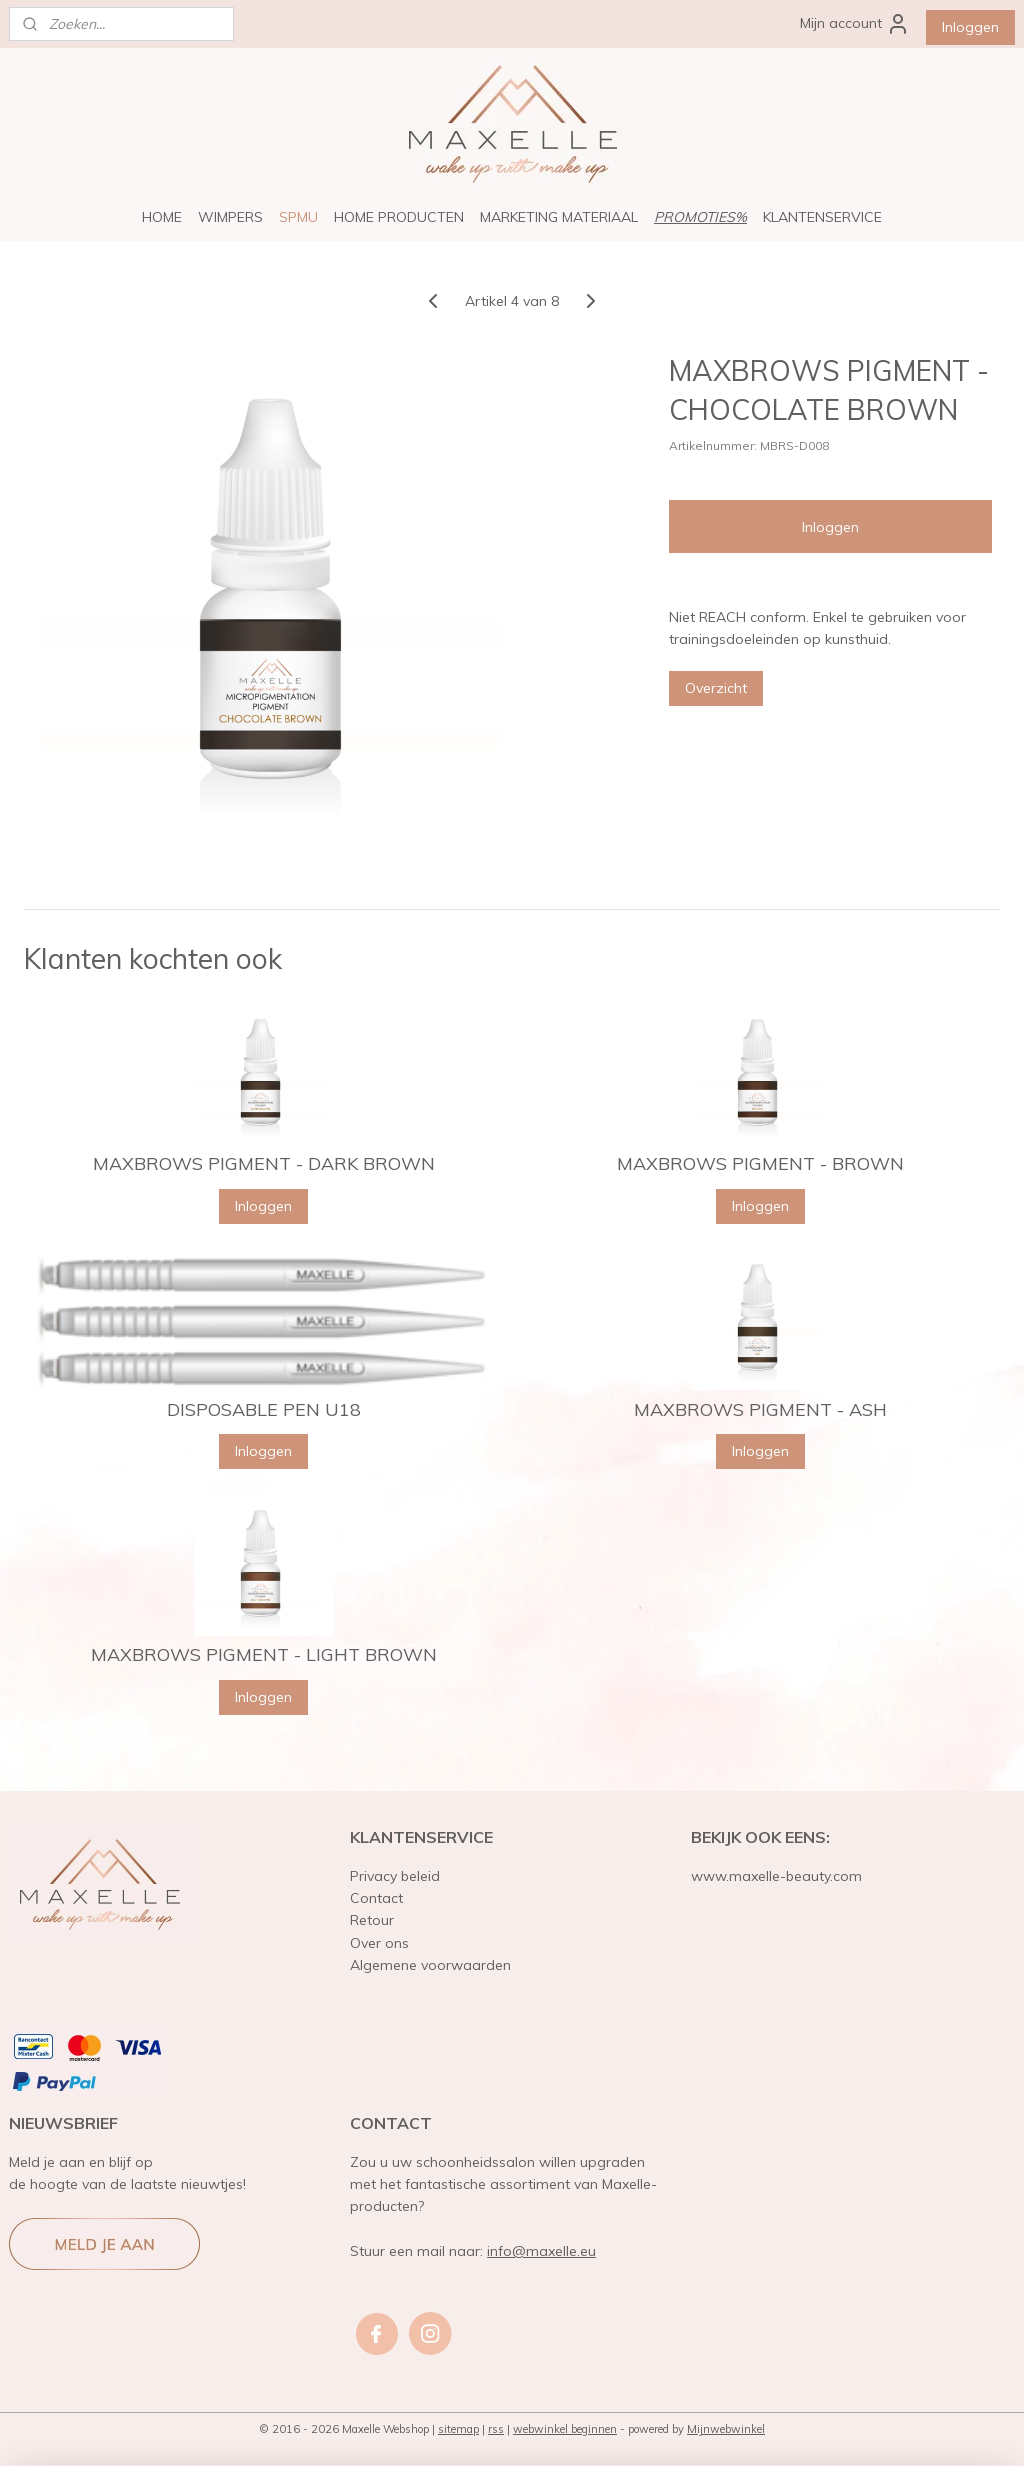 This screenshot has height=2466, width=1024. What do you see at coordinates (376, 1898) in the screenshot?
I see `Contact` at bounding box center [376, 1898].